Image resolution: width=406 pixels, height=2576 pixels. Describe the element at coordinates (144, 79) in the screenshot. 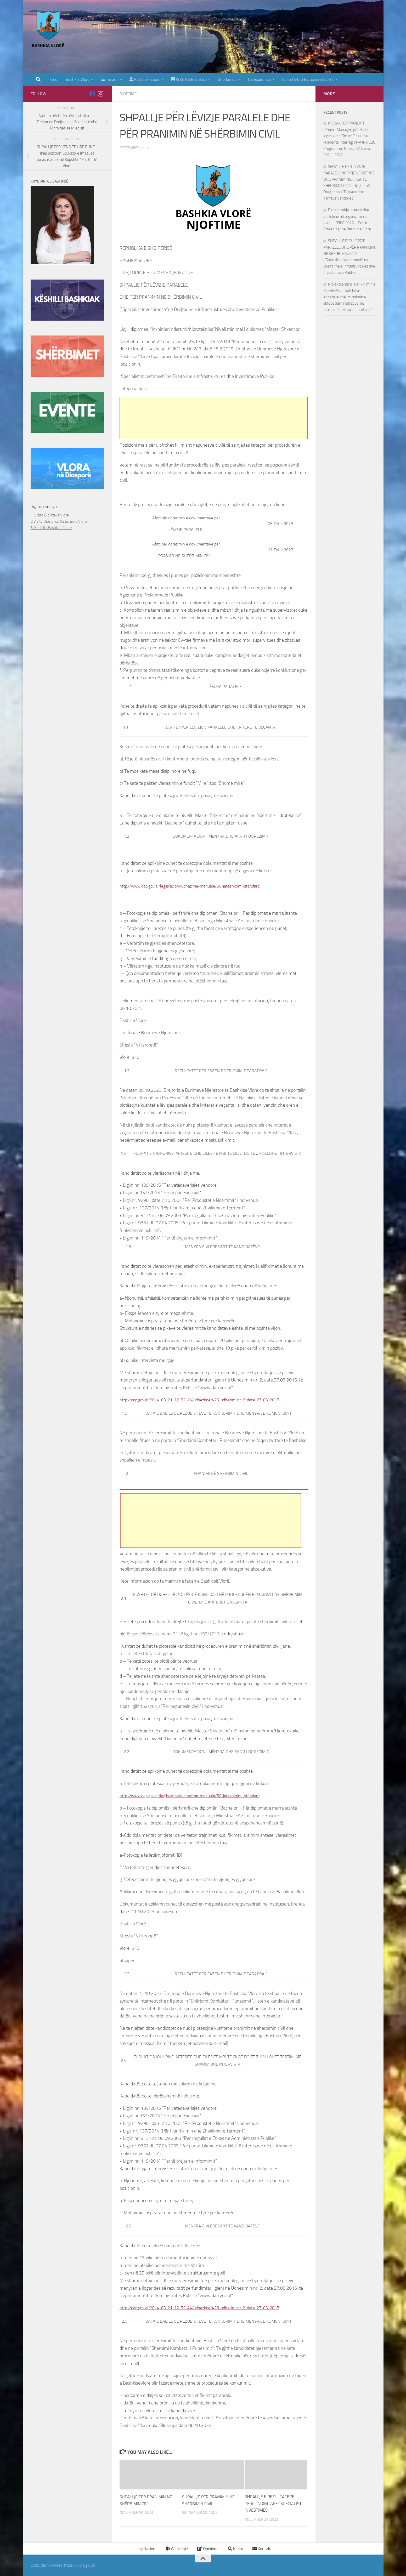

I see `Kulture / Sport` at that location.